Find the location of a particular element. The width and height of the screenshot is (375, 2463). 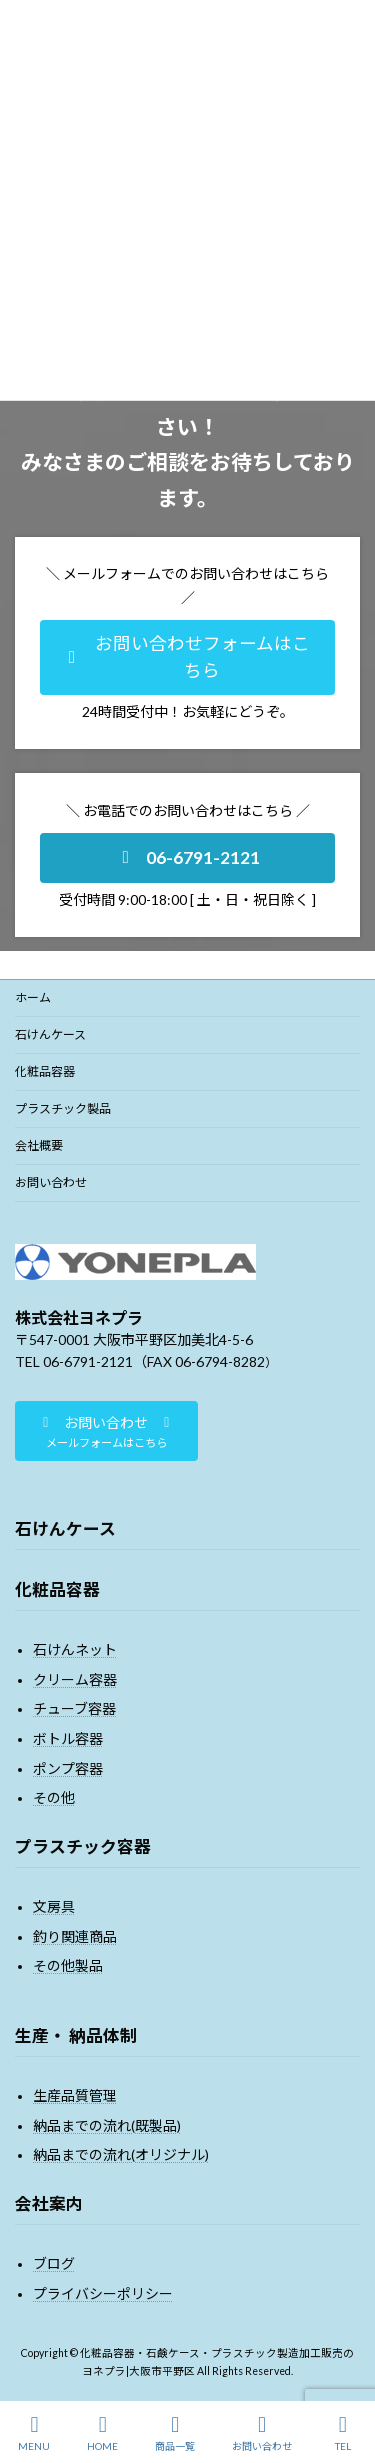

プライバシーポリシー is located at coordinates (103, 2293).